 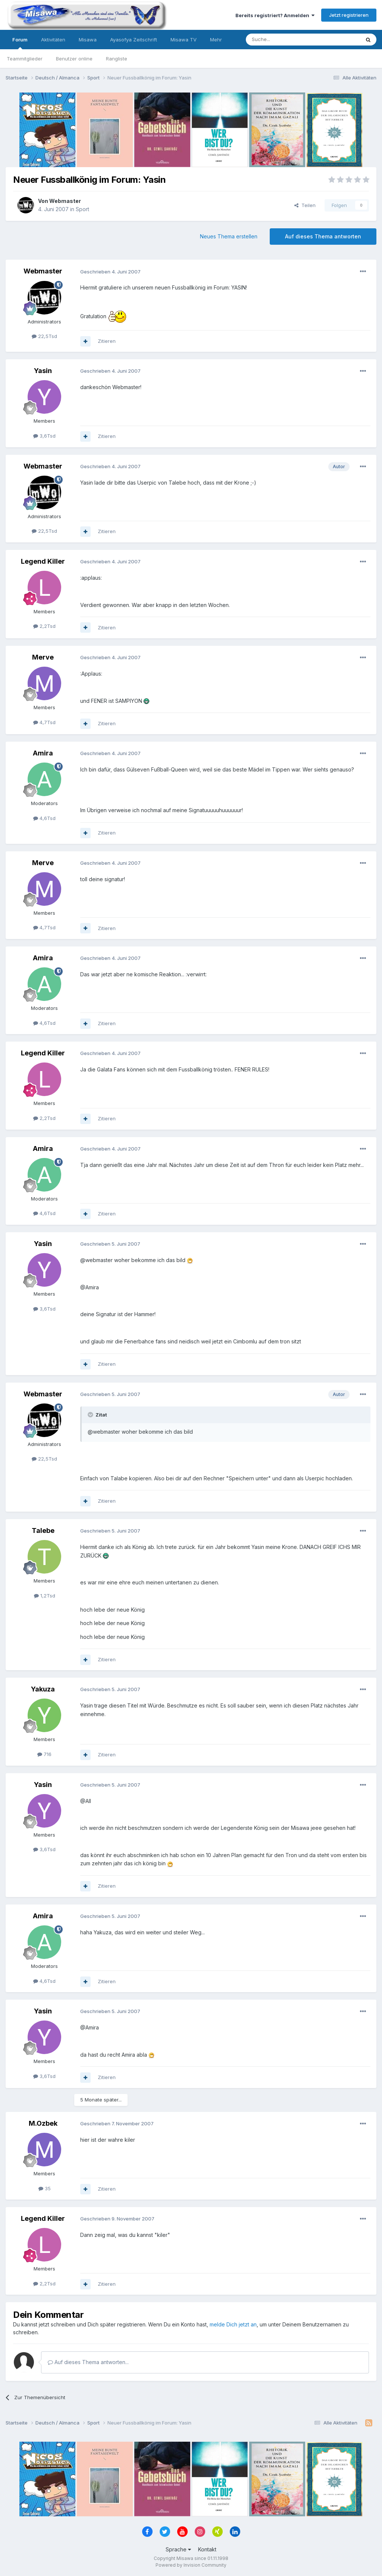 I want to click on M.Ozbek, so click(x=43, y=2123).